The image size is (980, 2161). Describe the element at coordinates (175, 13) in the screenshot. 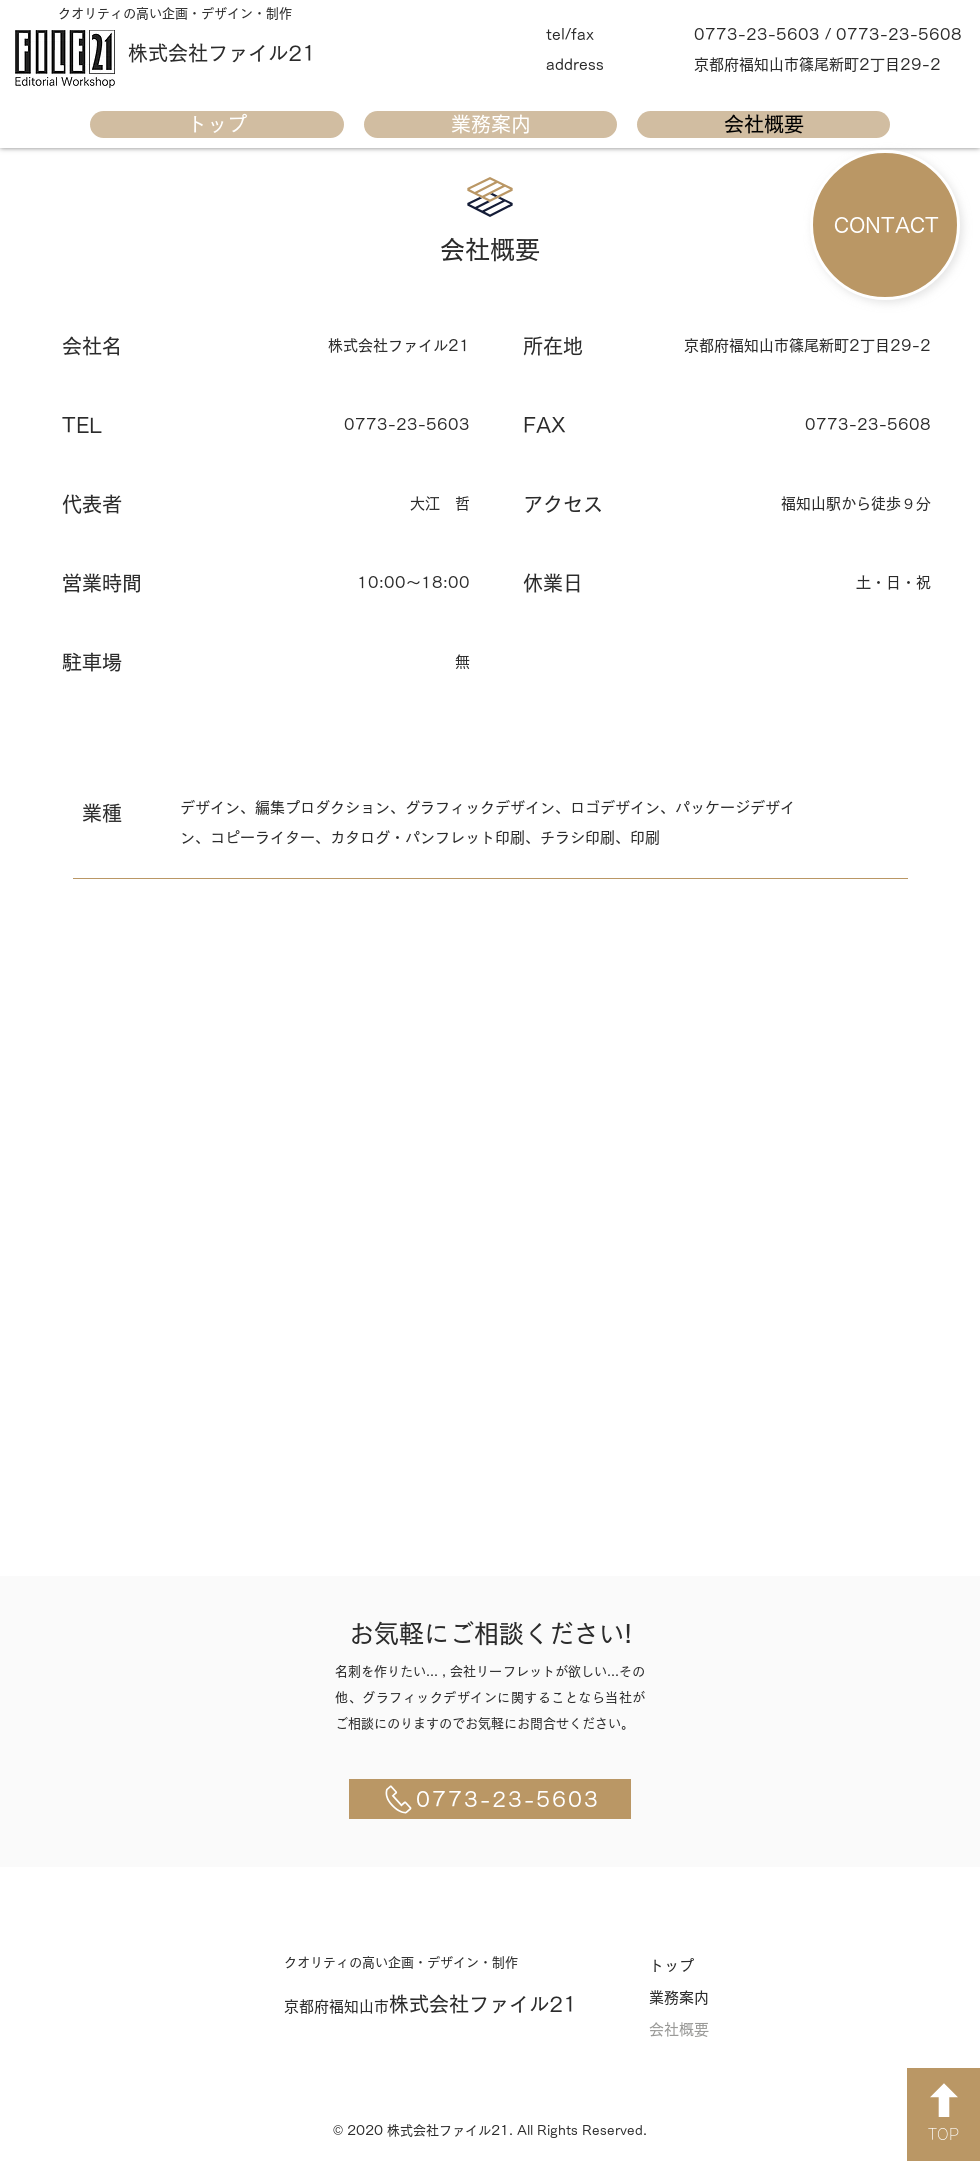

I see `​クオリティの高い企画・デザイン・制作` at that location.